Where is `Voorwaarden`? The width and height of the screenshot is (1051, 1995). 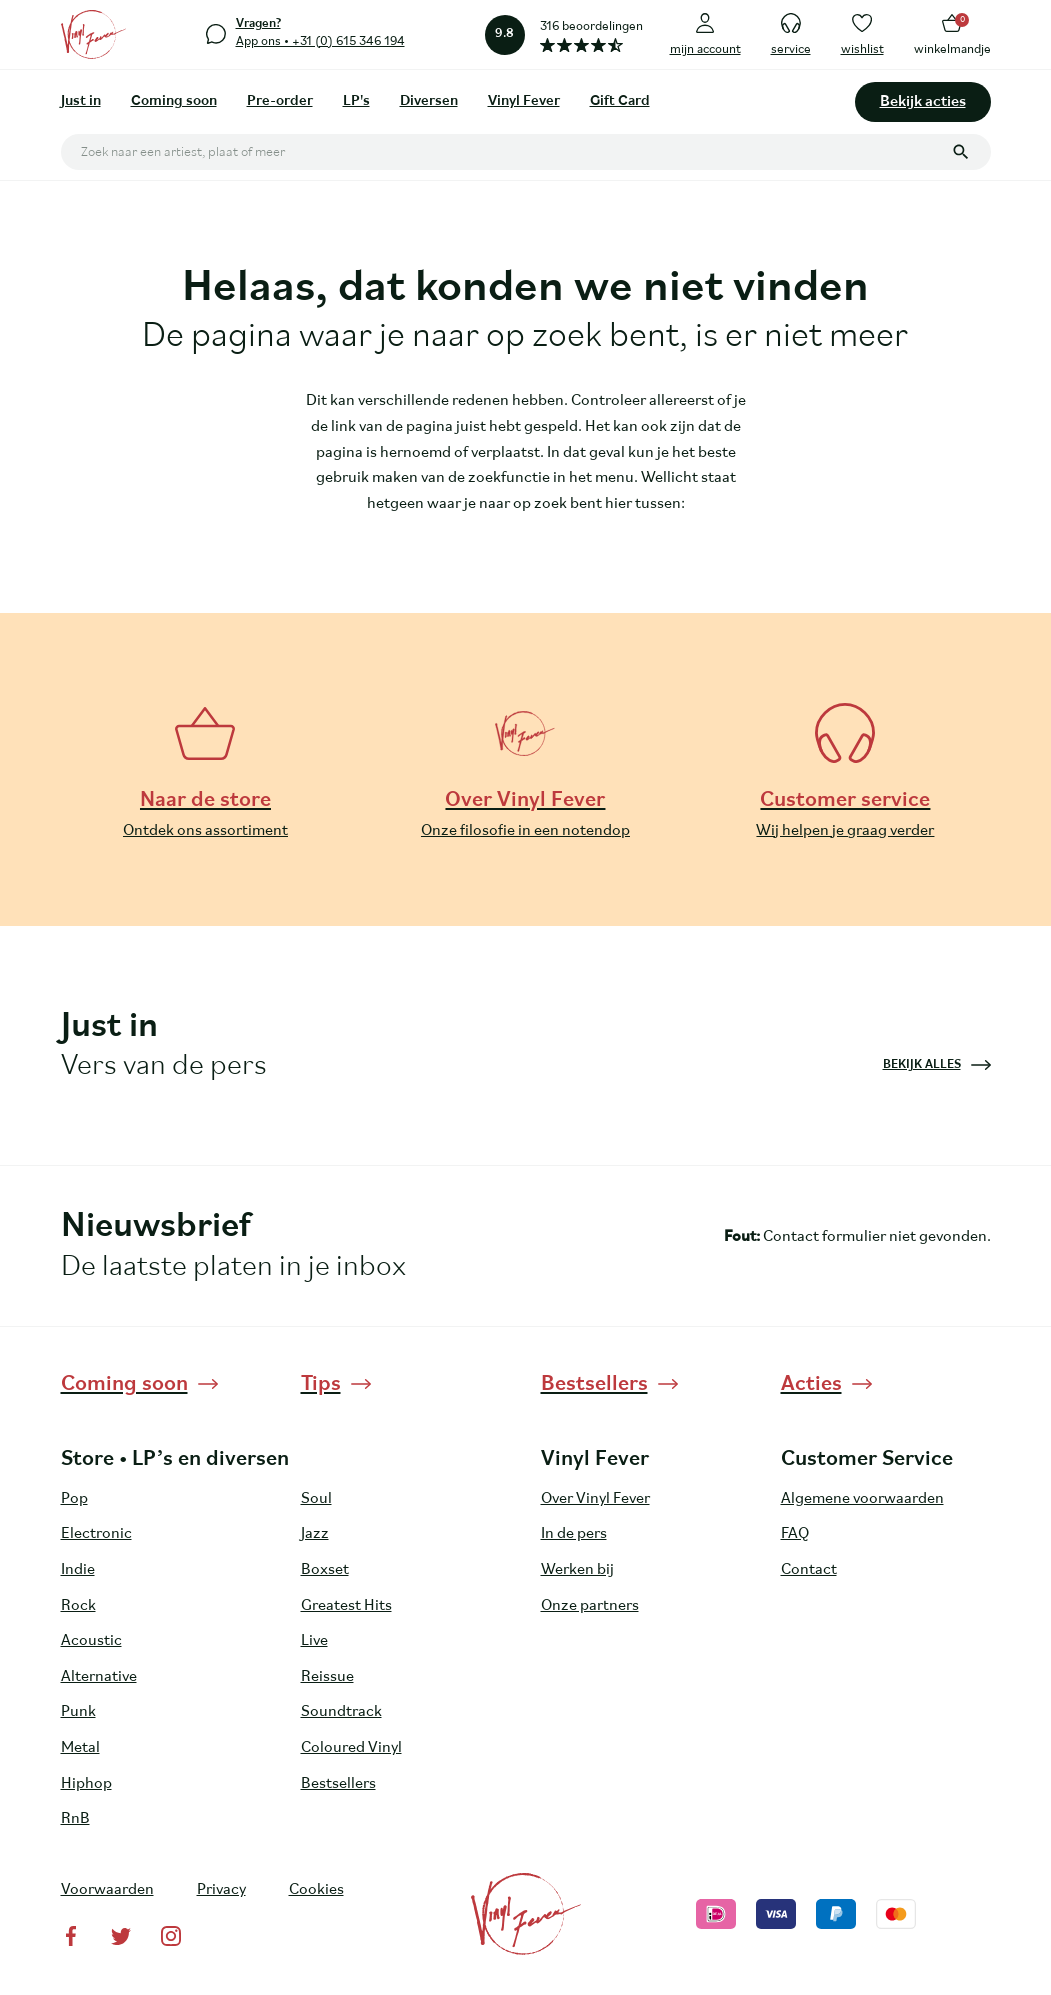 Voorwaarden is located at coordinates (107, 1890).